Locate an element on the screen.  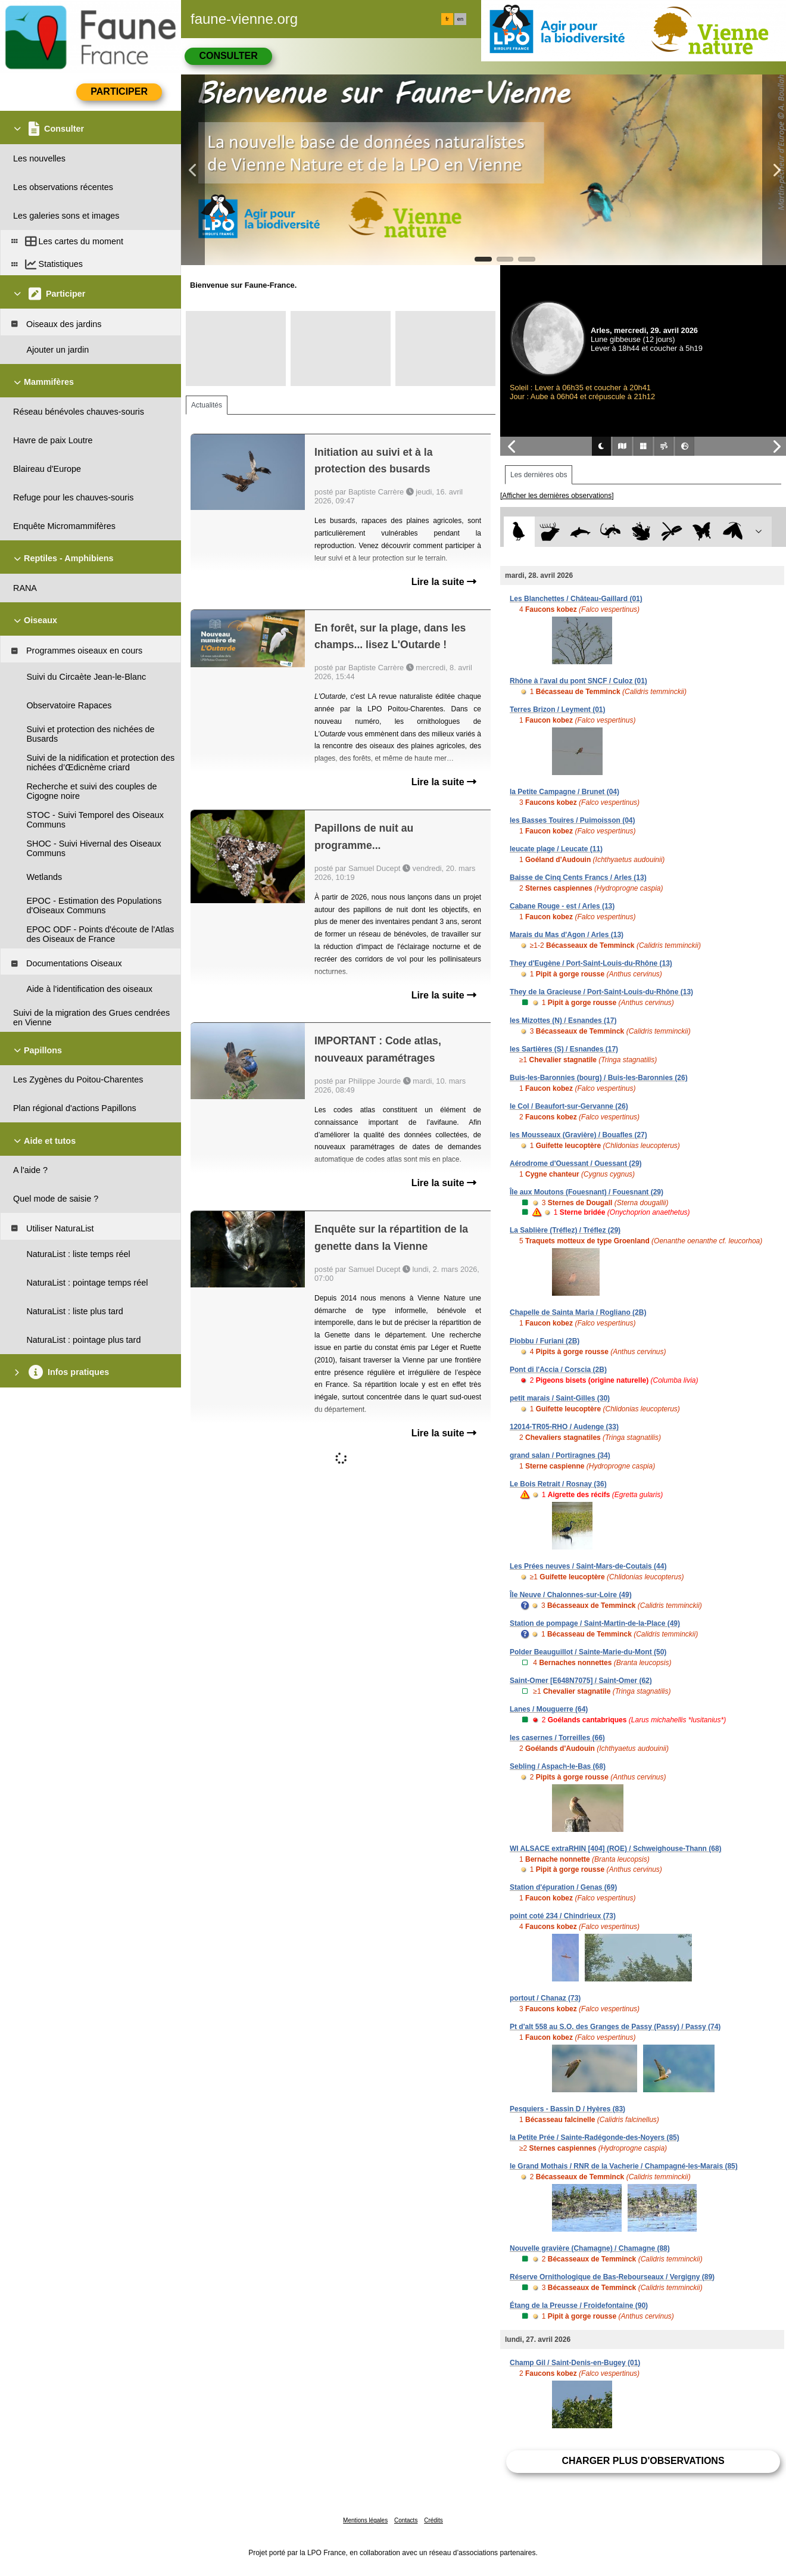
Buis-les-Baronnies (bourg) / Buis-les-Baronnies (26) is located at coordinates (599, 1078).